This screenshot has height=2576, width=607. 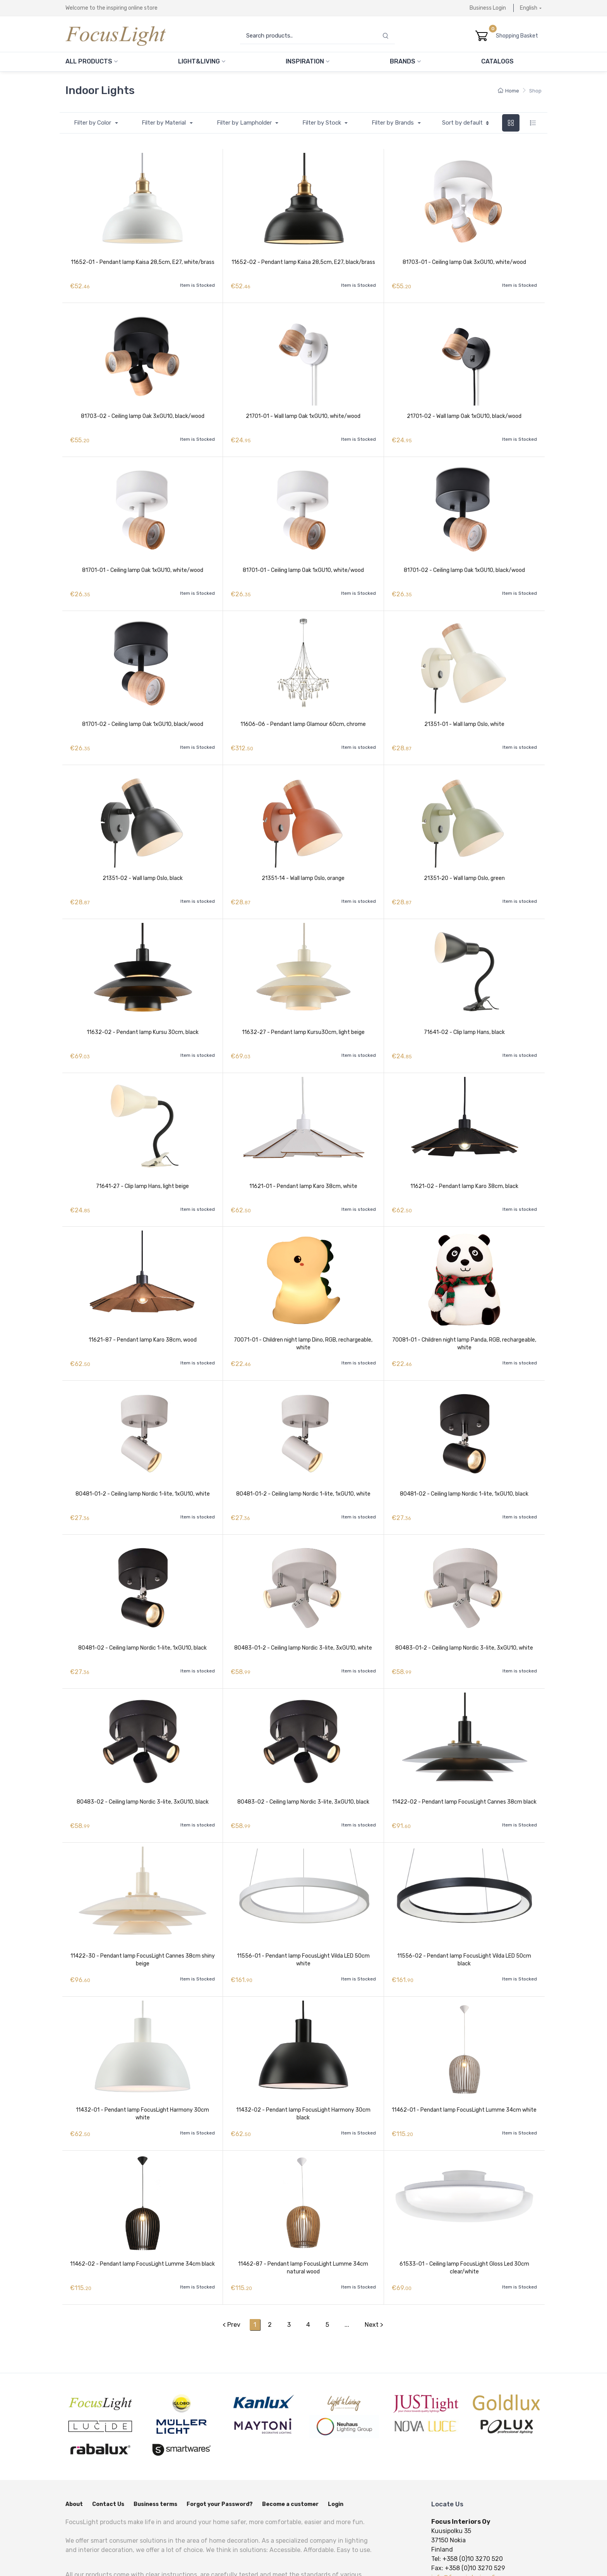 What do you see at coordinates (488, 8) in the screenshot?
I see `Business Login` at bounding box center [488, 8].